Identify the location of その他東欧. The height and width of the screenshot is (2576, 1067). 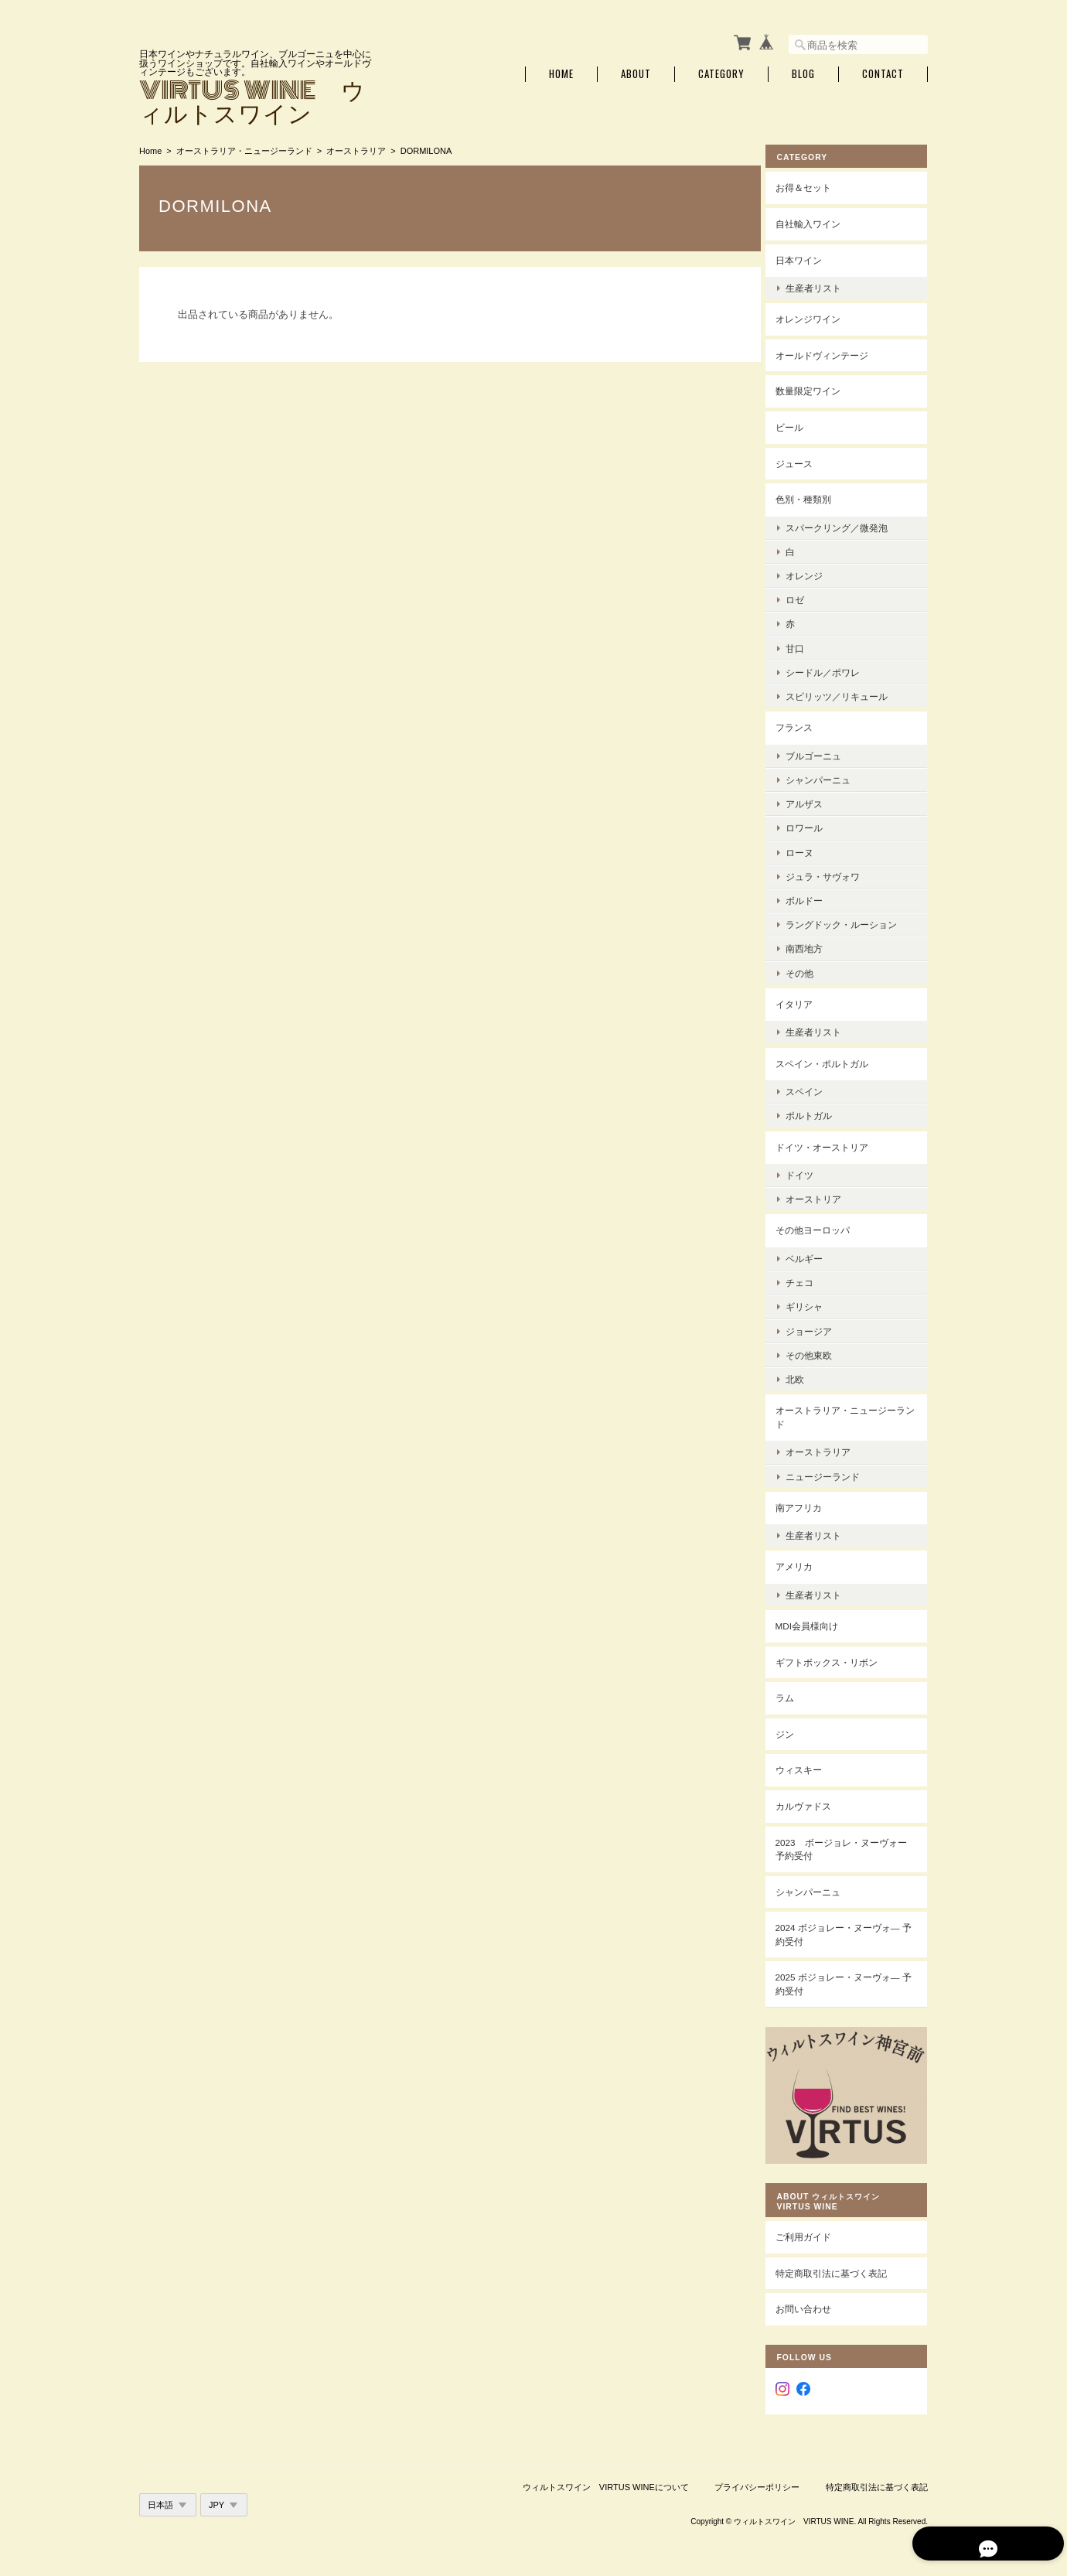
(820, 1351).